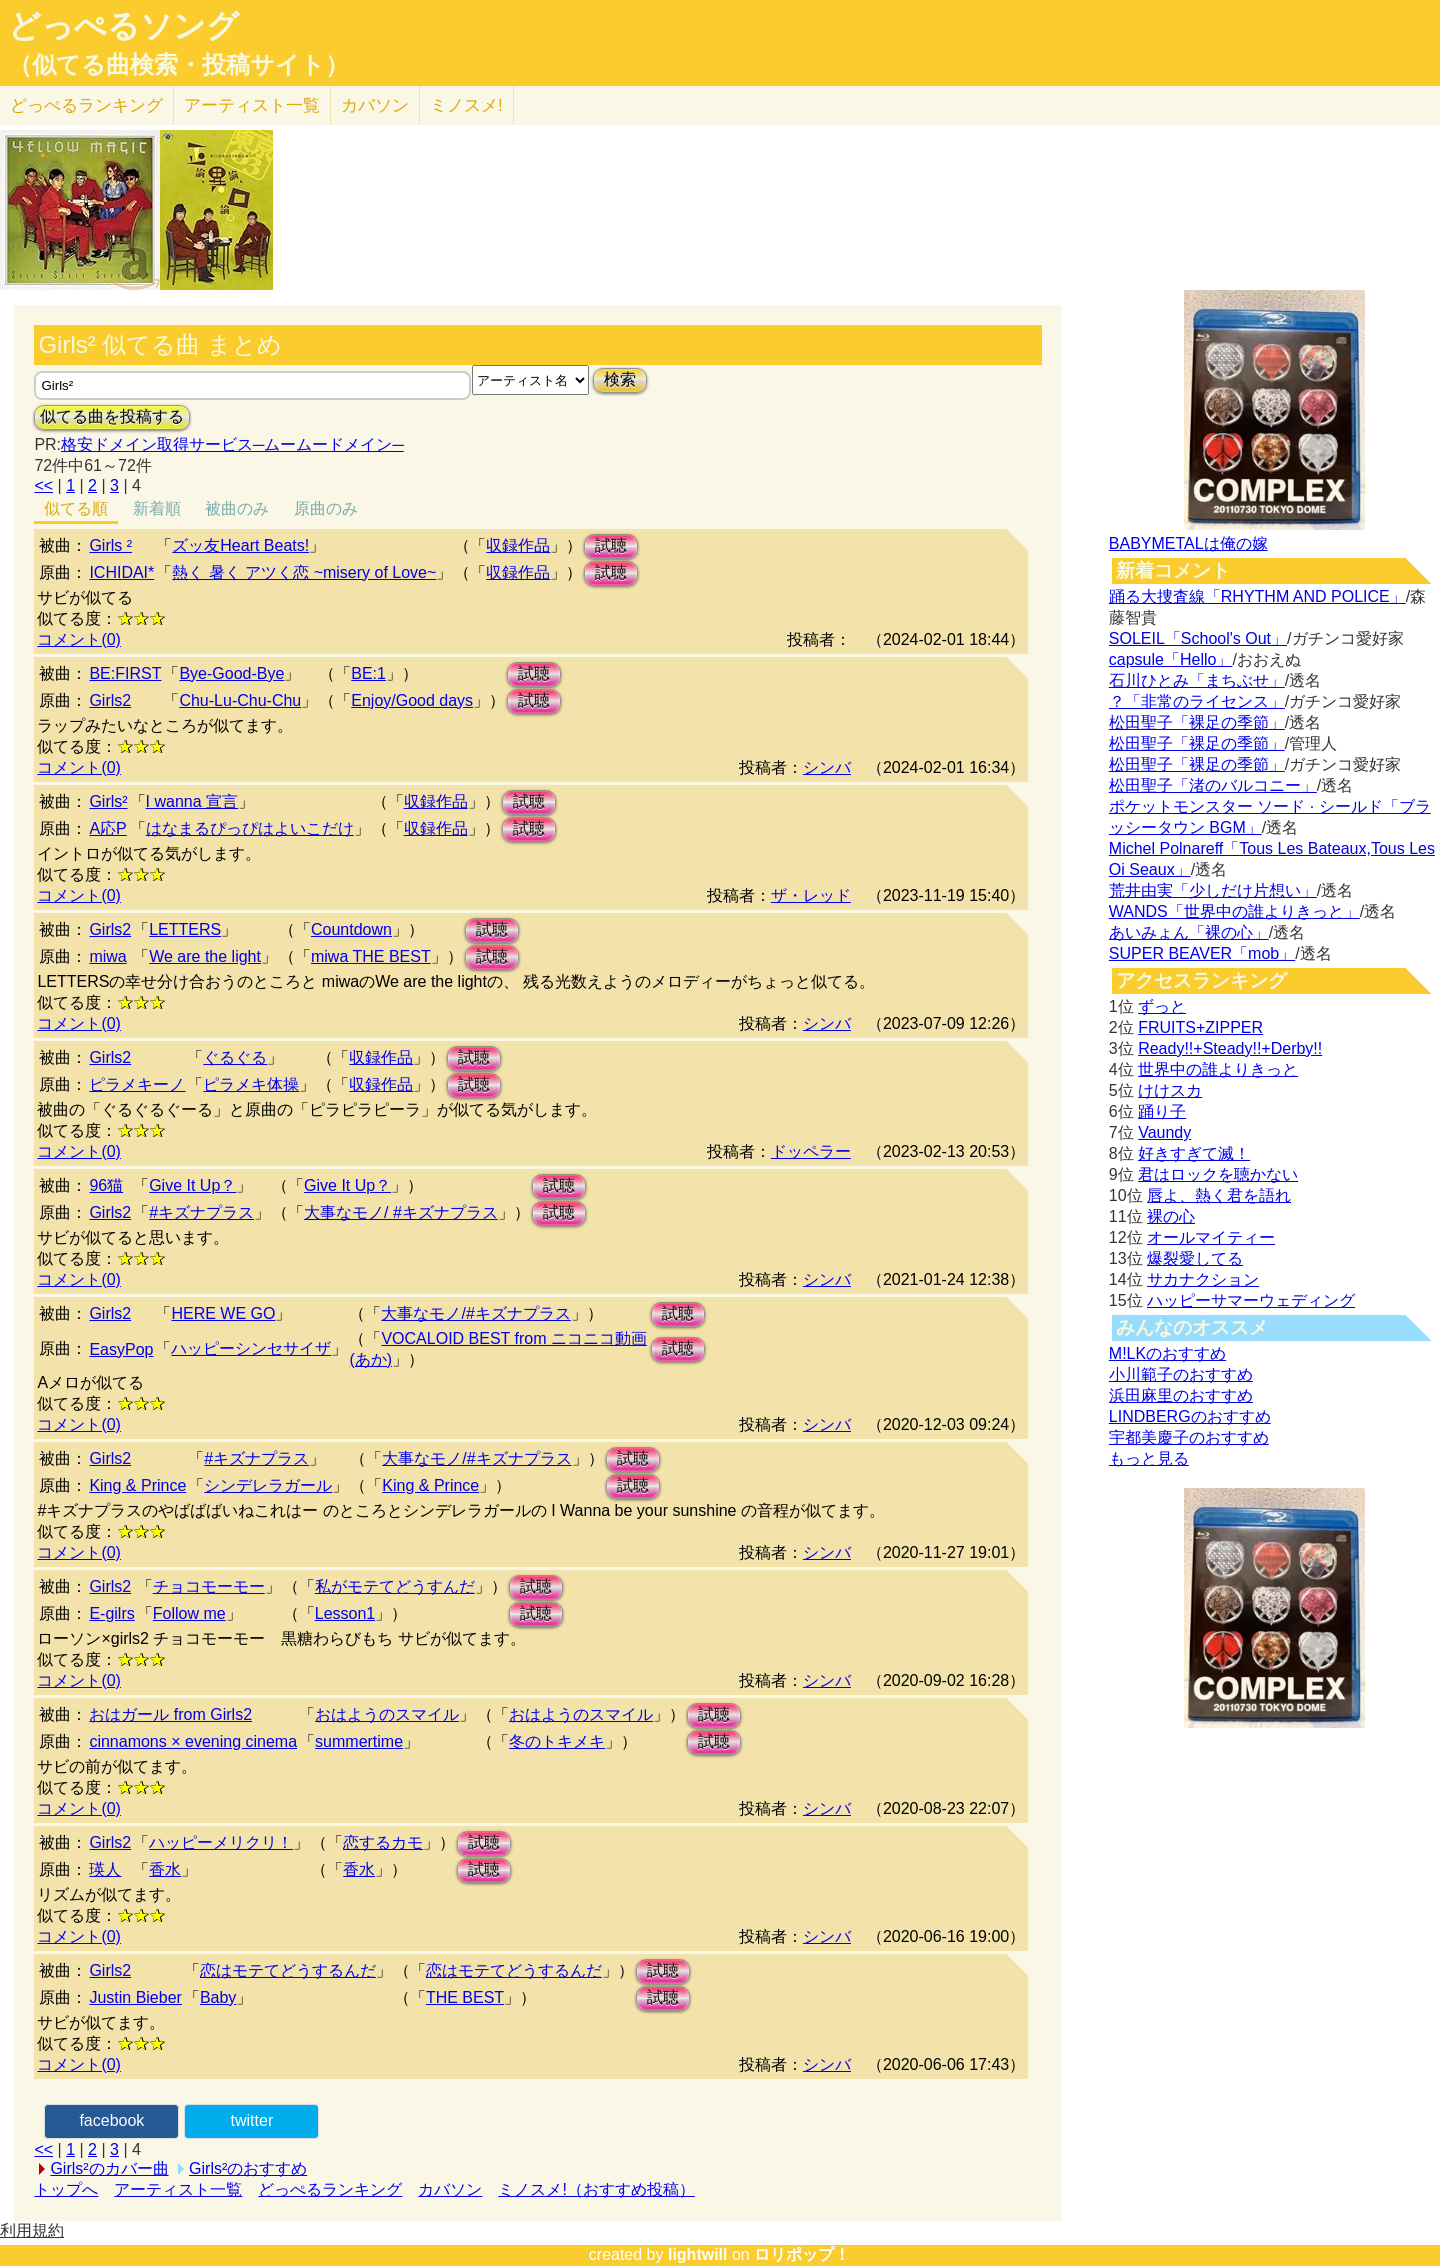 This screenshot has width=1440, height=2266. I want to click on 恋はモテてどうするんだ, so click(288, 1970).